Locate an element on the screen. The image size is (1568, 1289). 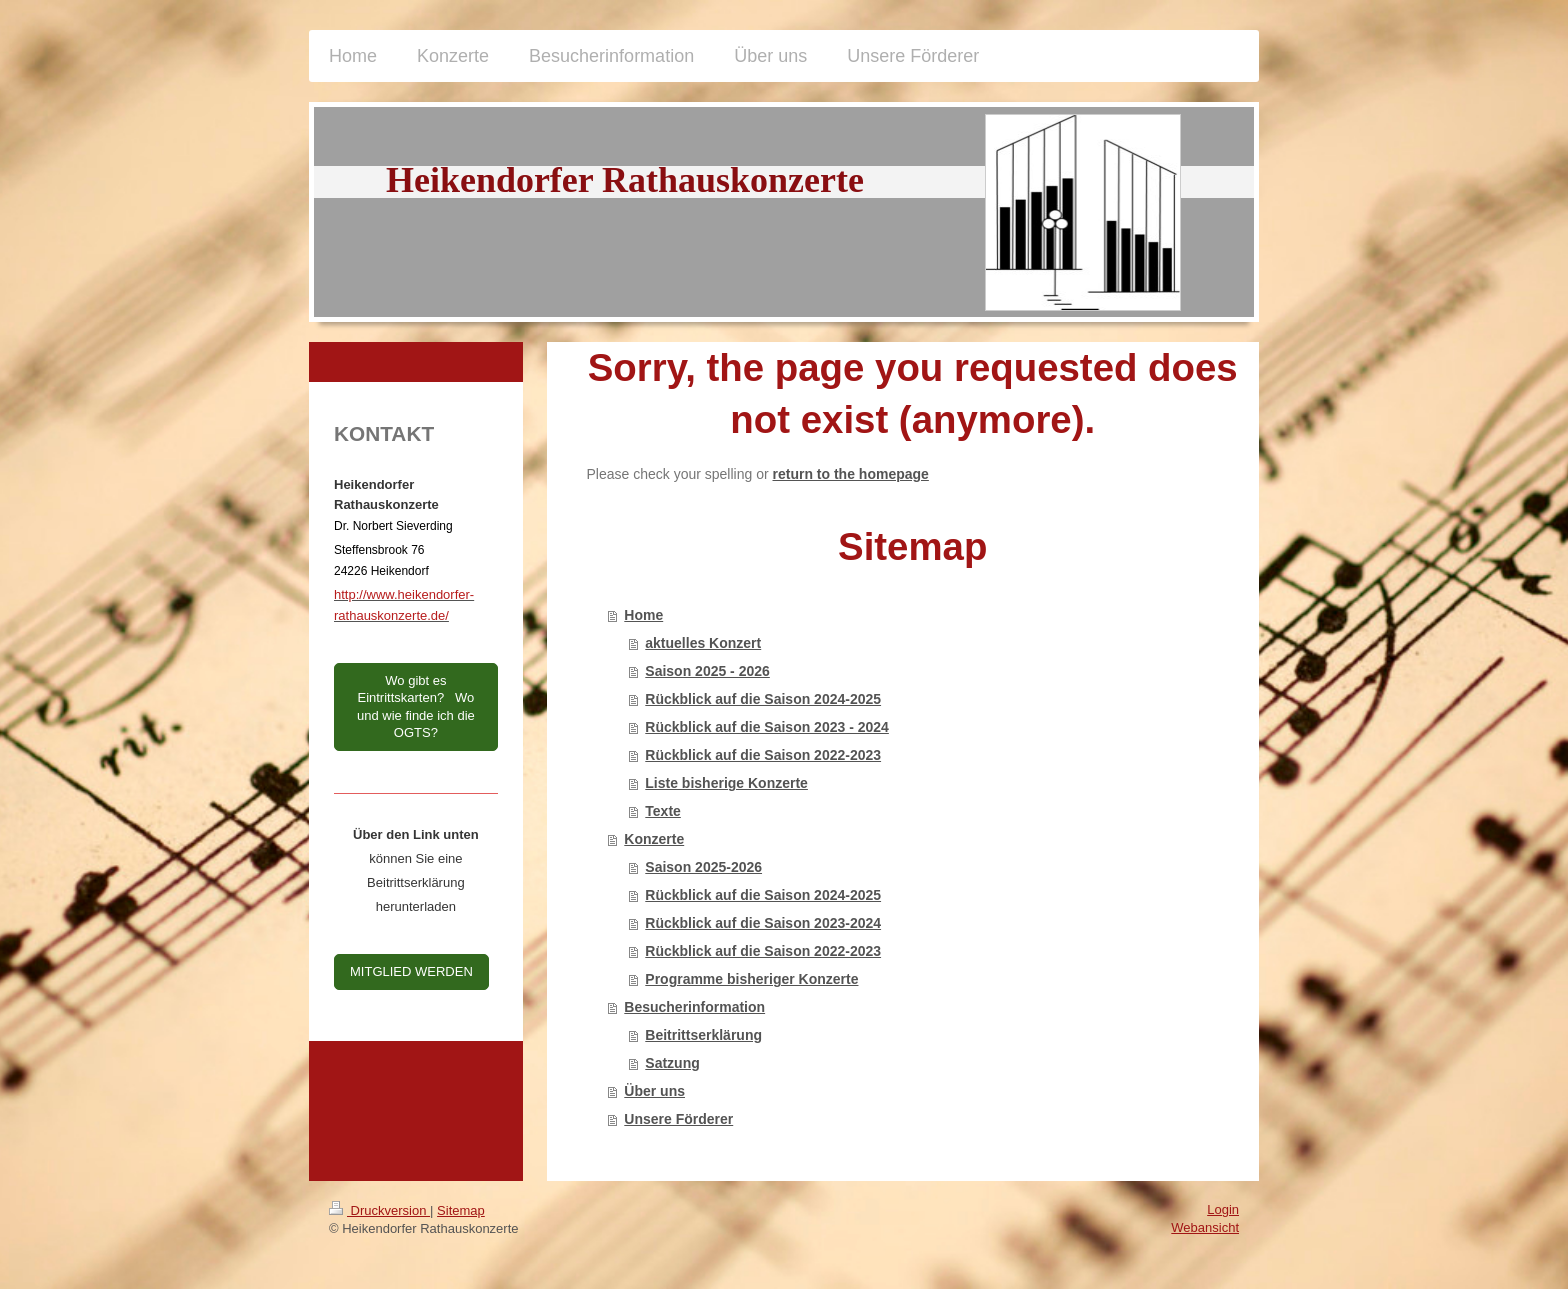
Beitrittserklärung is located at coordinates (703, 1035).